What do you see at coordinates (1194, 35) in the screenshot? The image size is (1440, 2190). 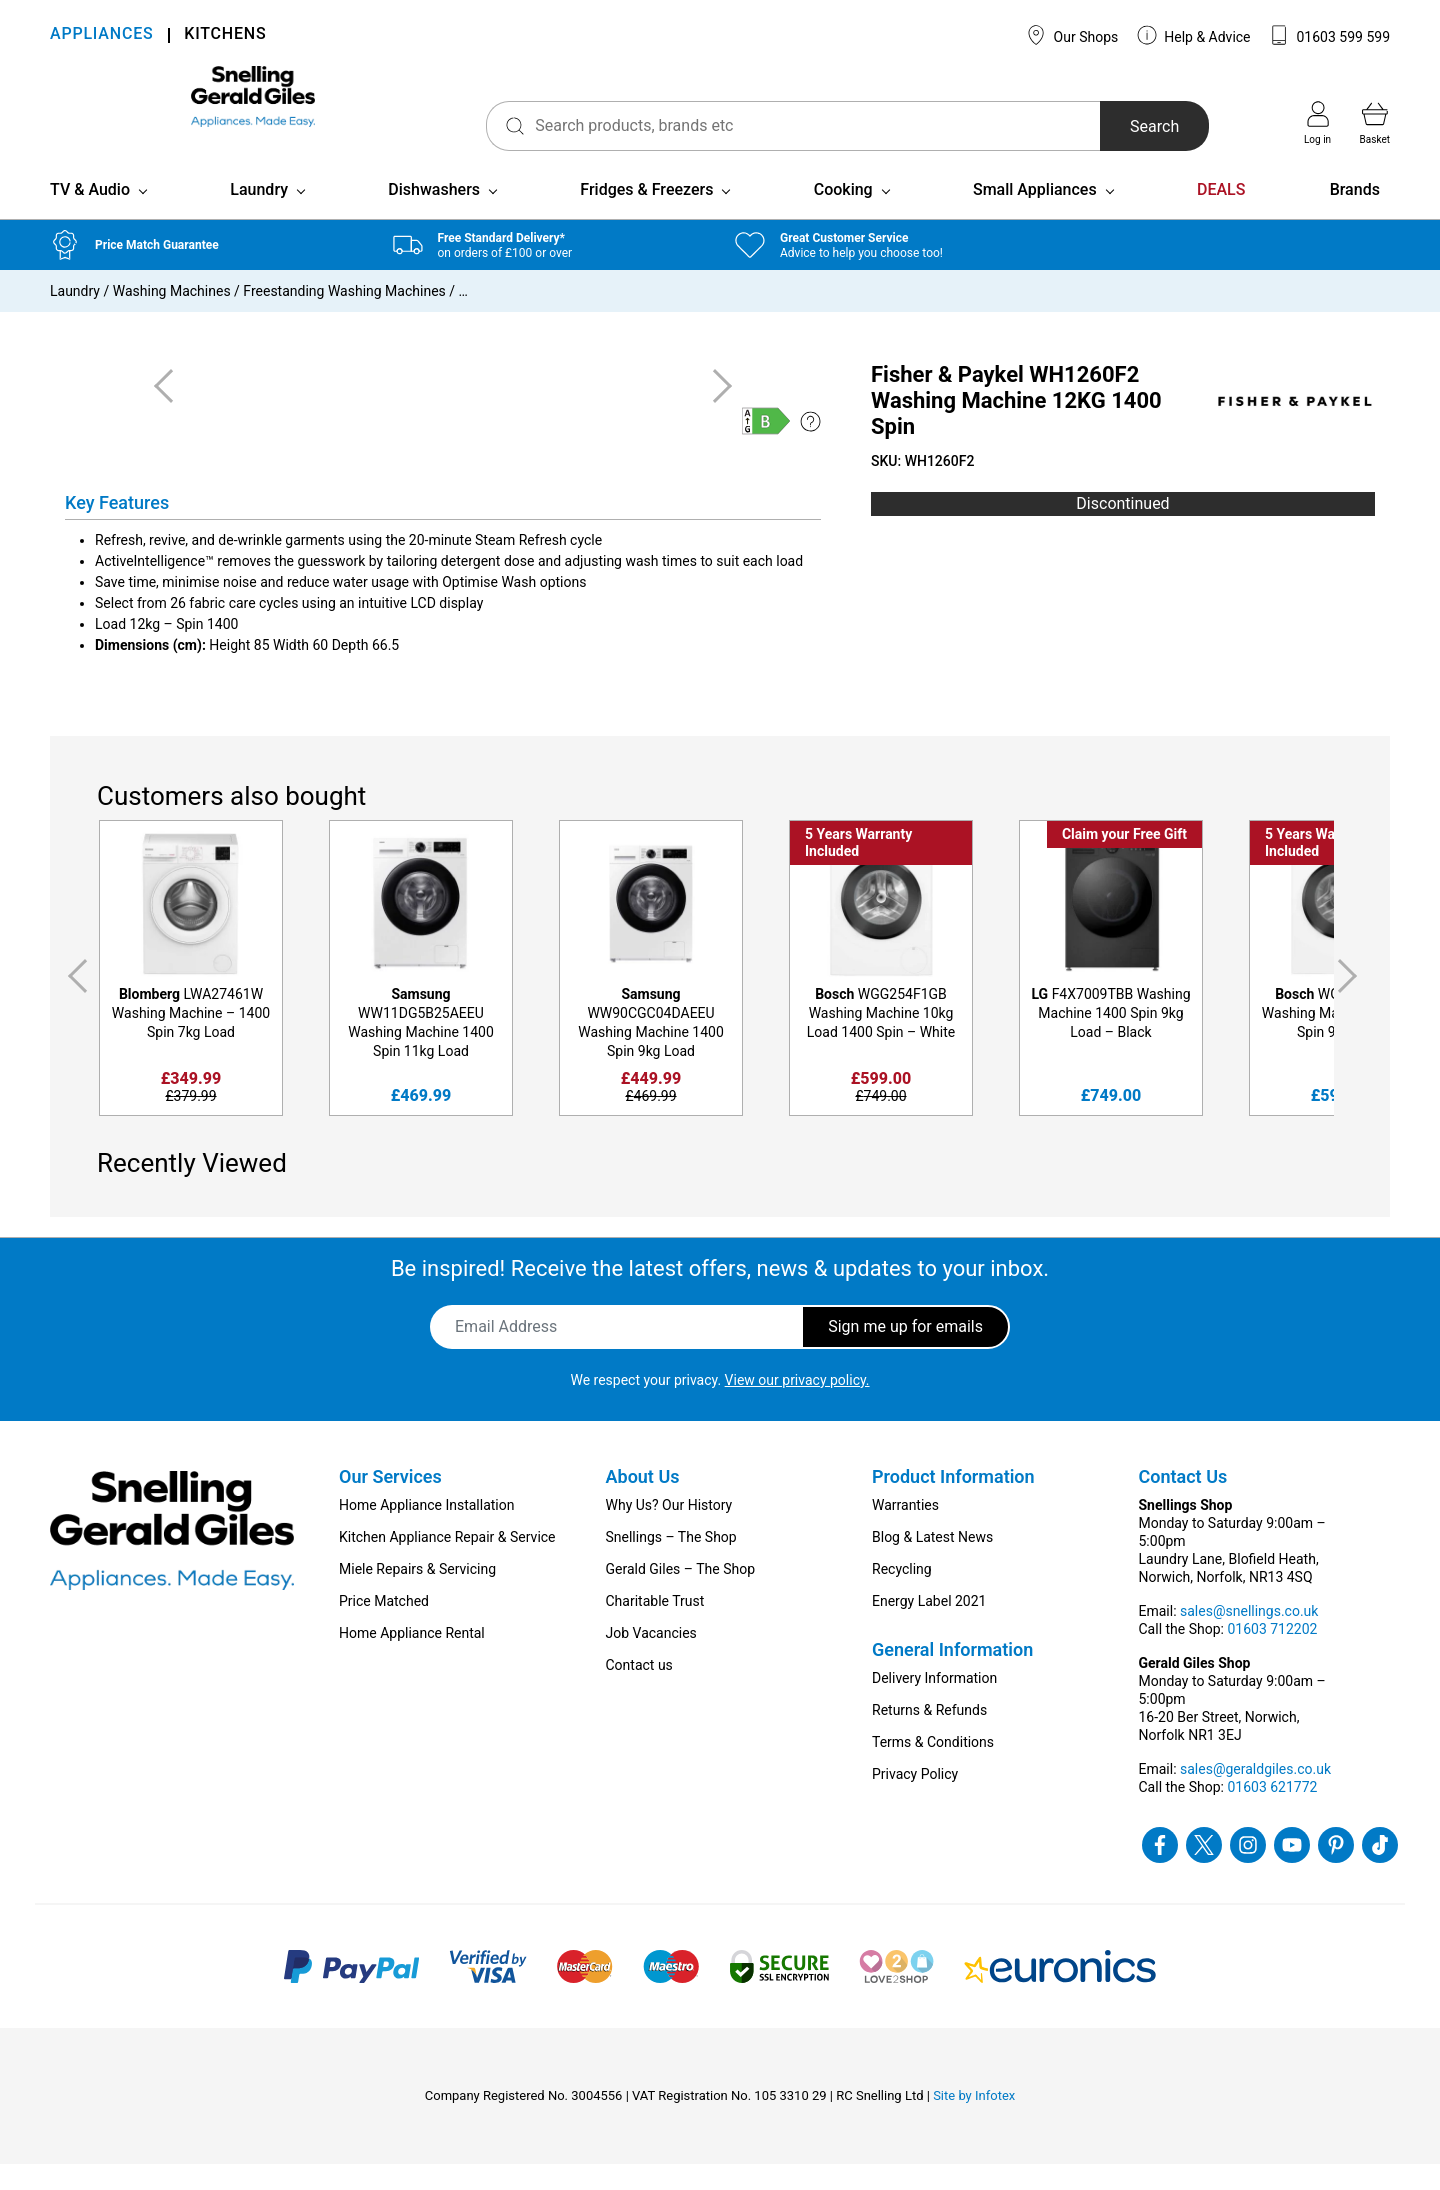 I see `Help & Advice` at bounding box center [1194, 35].